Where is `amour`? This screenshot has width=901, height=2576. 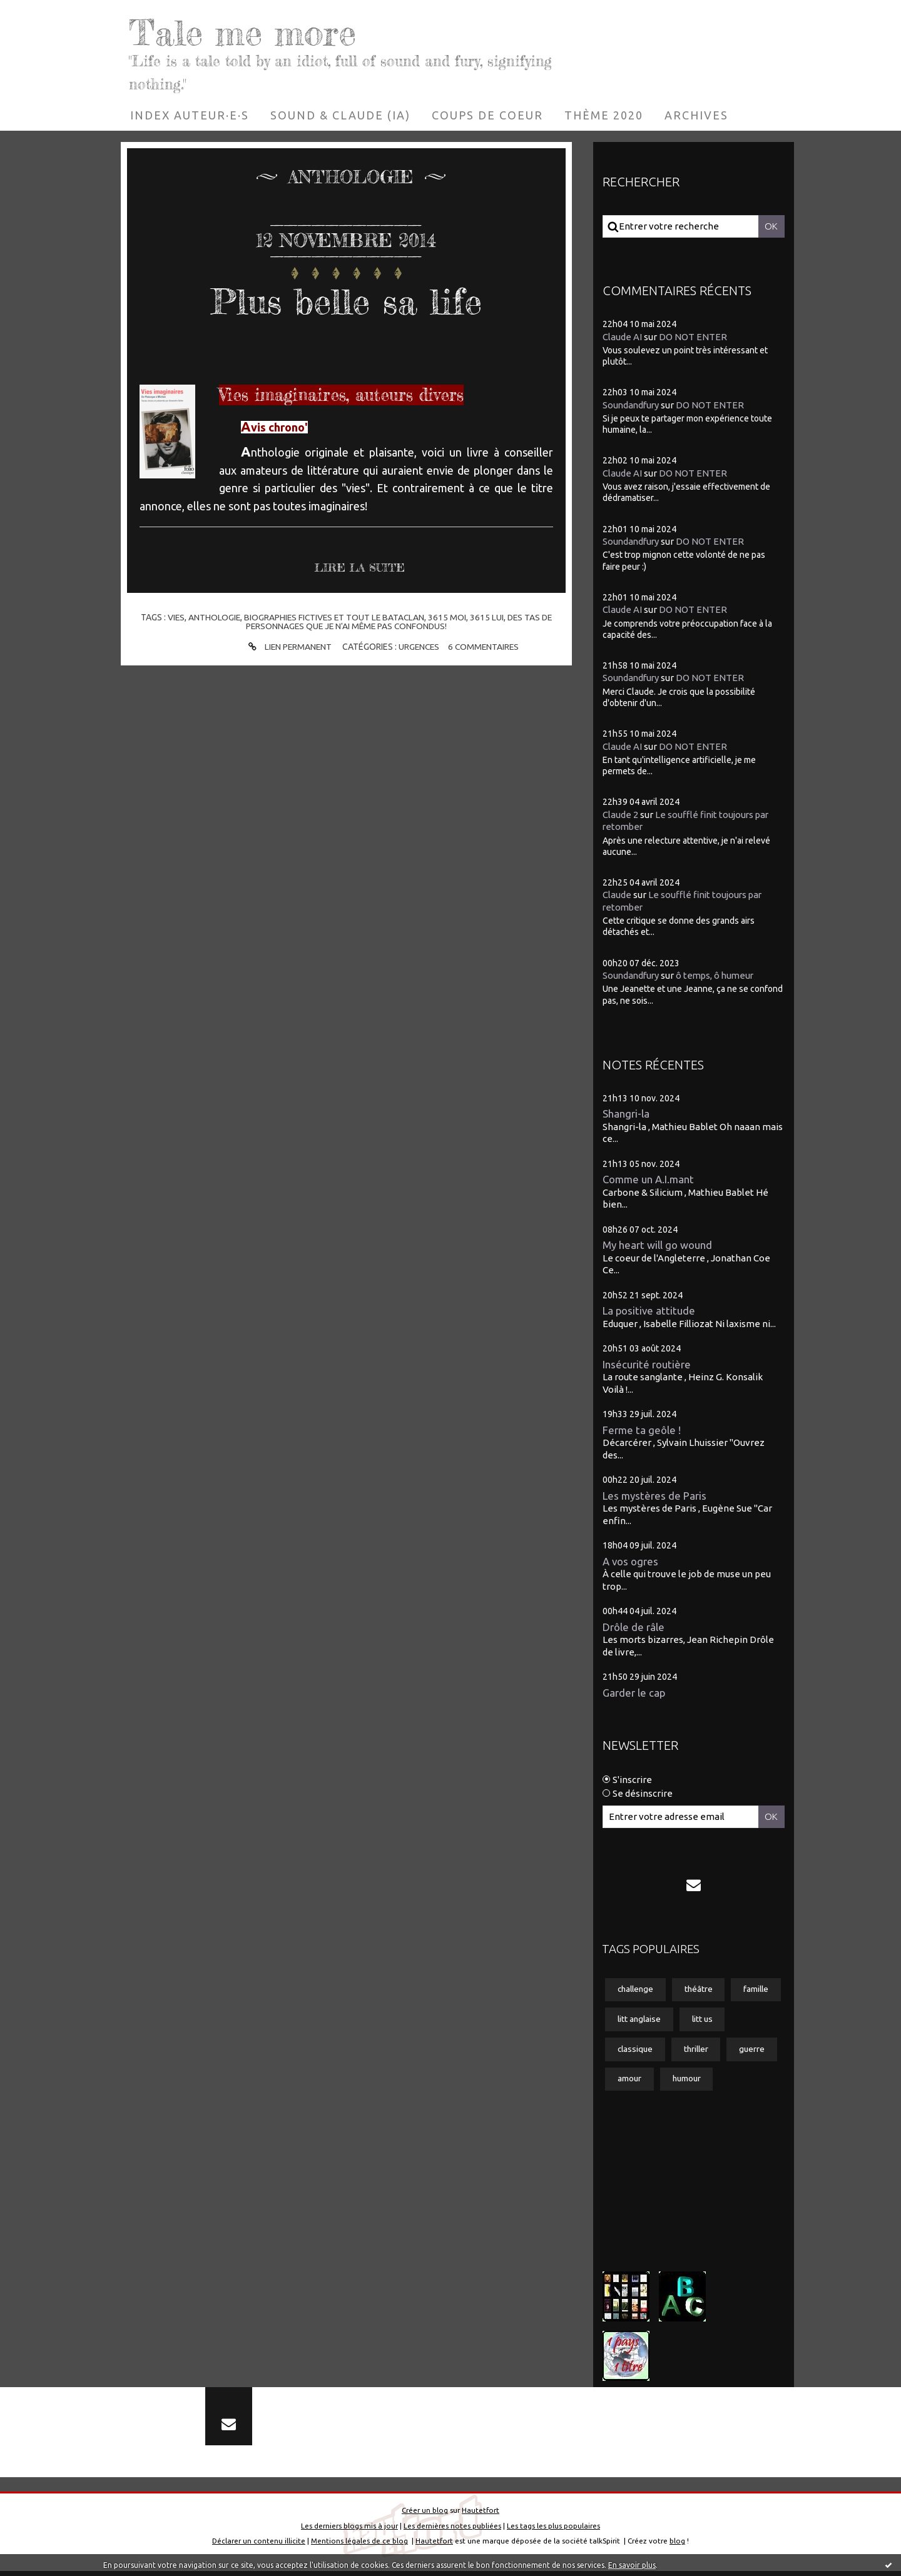 amour is located at coordinates (687, 2081).